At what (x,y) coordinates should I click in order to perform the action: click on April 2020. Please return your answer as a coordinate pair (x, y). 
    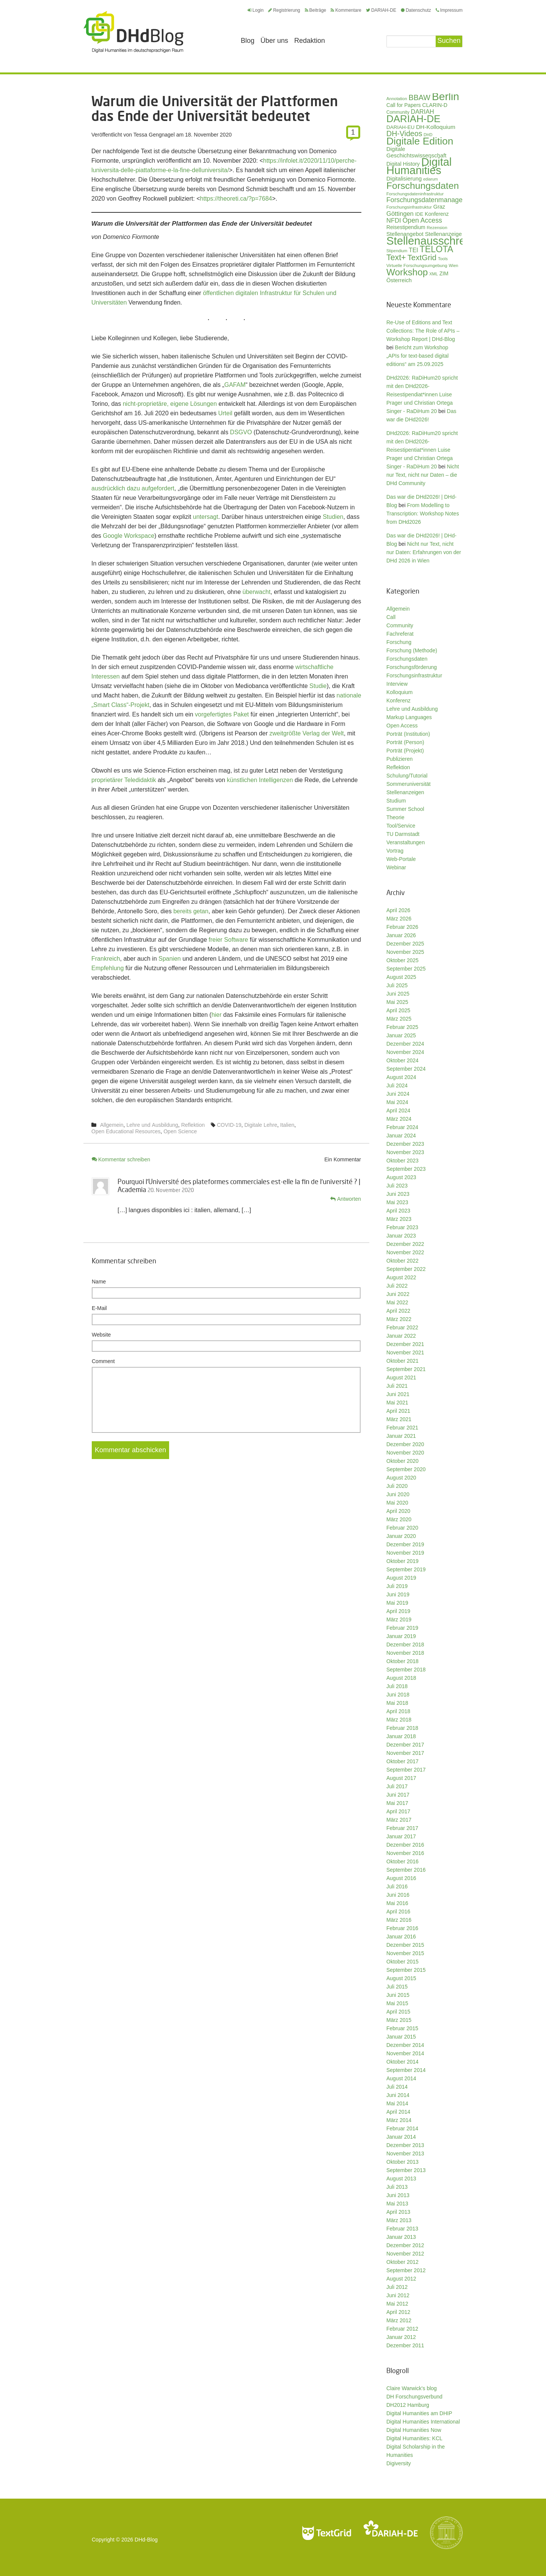
    Looking at the image, I should click on (398, 1511).